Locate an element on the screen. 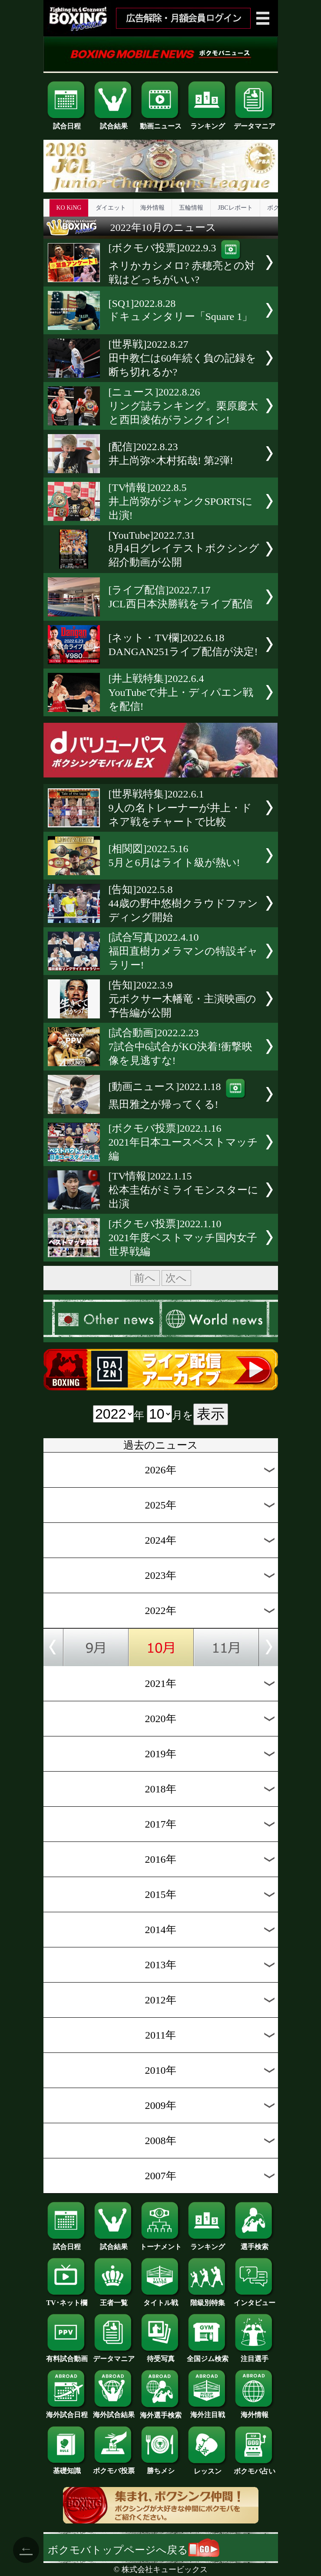 This screenshot has height=2576, width=321. 海外試合日程 is located at coordinates (67, 2411).